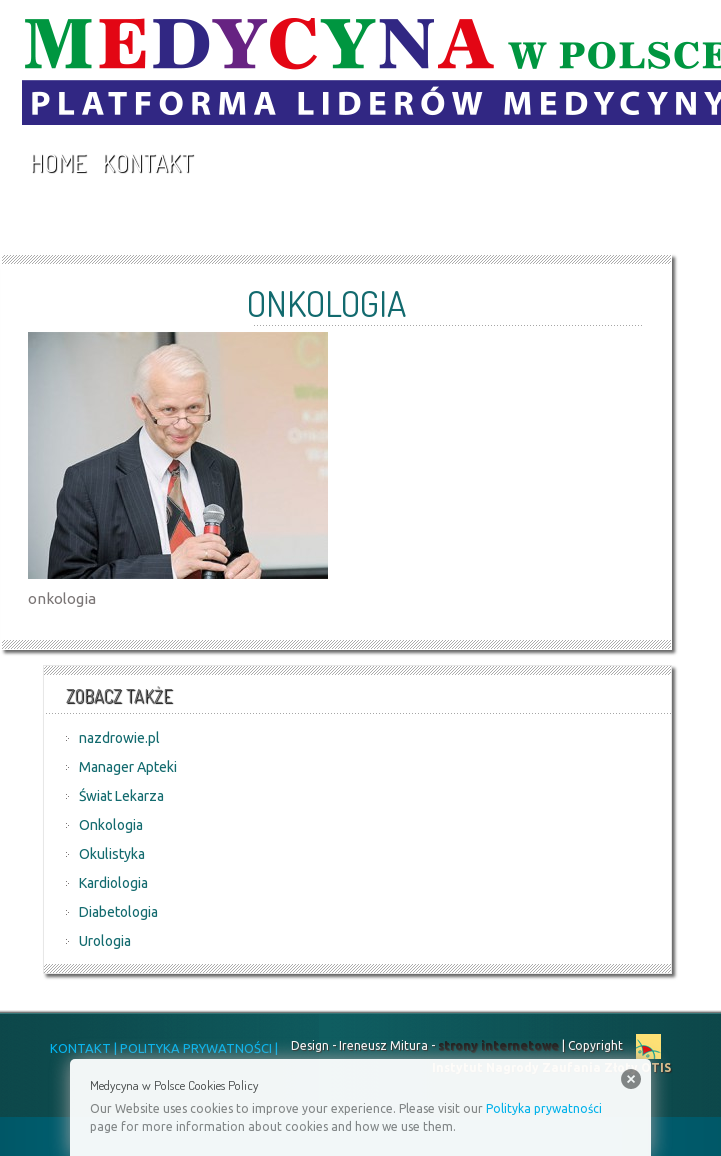 The height and width of the screenshot is (1156, 721). What do you see at coordinates (112, 854) in the screenshot?
I see `Okulistyka` at bounding box center [112, 854].